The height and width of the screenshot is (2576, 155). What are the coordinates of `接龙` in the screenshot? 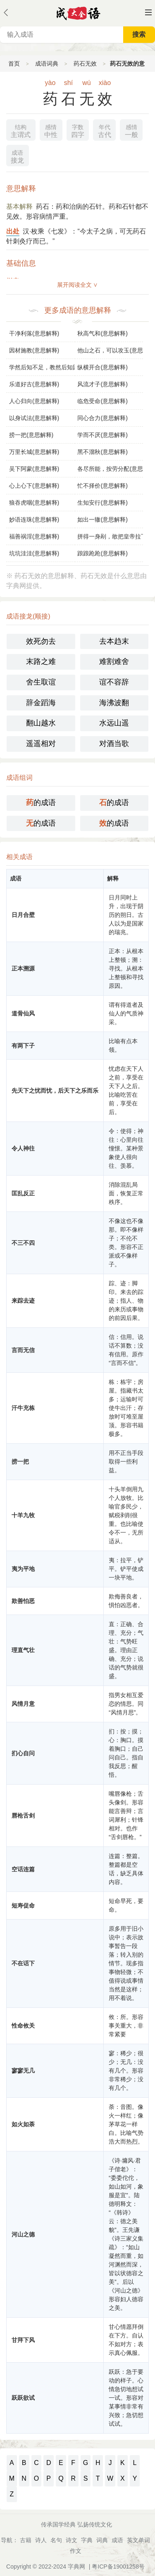 It's located at (17, 156).